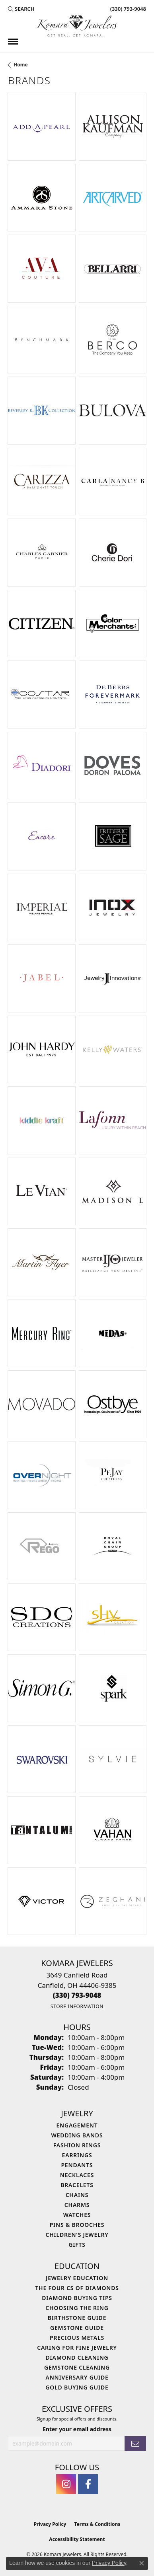 This screenshot has width=154, height=2576. Describe the element at coordinates (77, 2135) in the screenshot. I see `Wedding Bands [menuitem]` at that location.